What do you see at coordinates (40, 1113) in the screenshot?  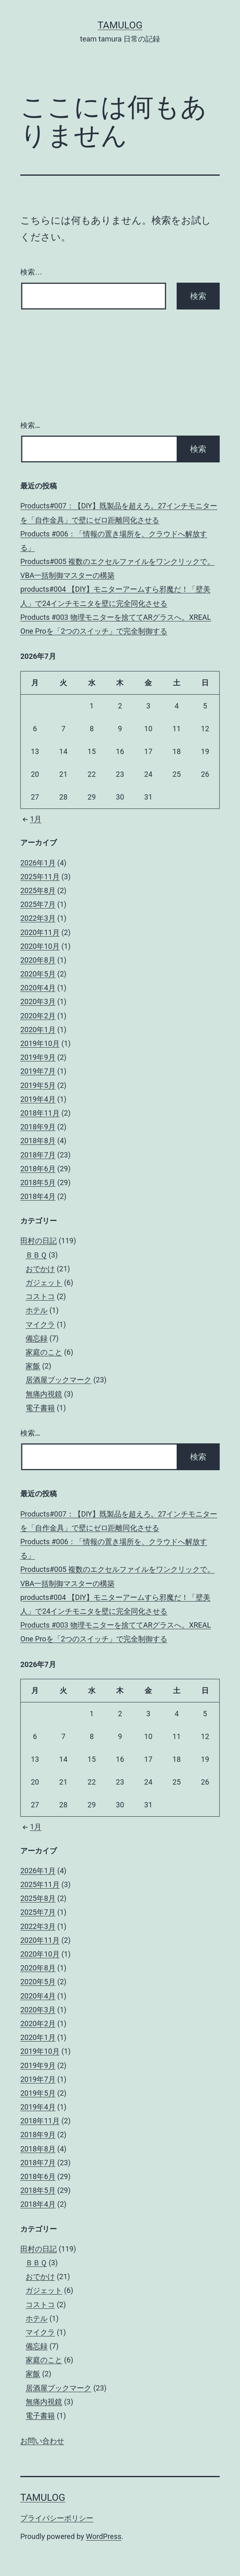 I see `2018年11月` at bounding box center [40, 1113].